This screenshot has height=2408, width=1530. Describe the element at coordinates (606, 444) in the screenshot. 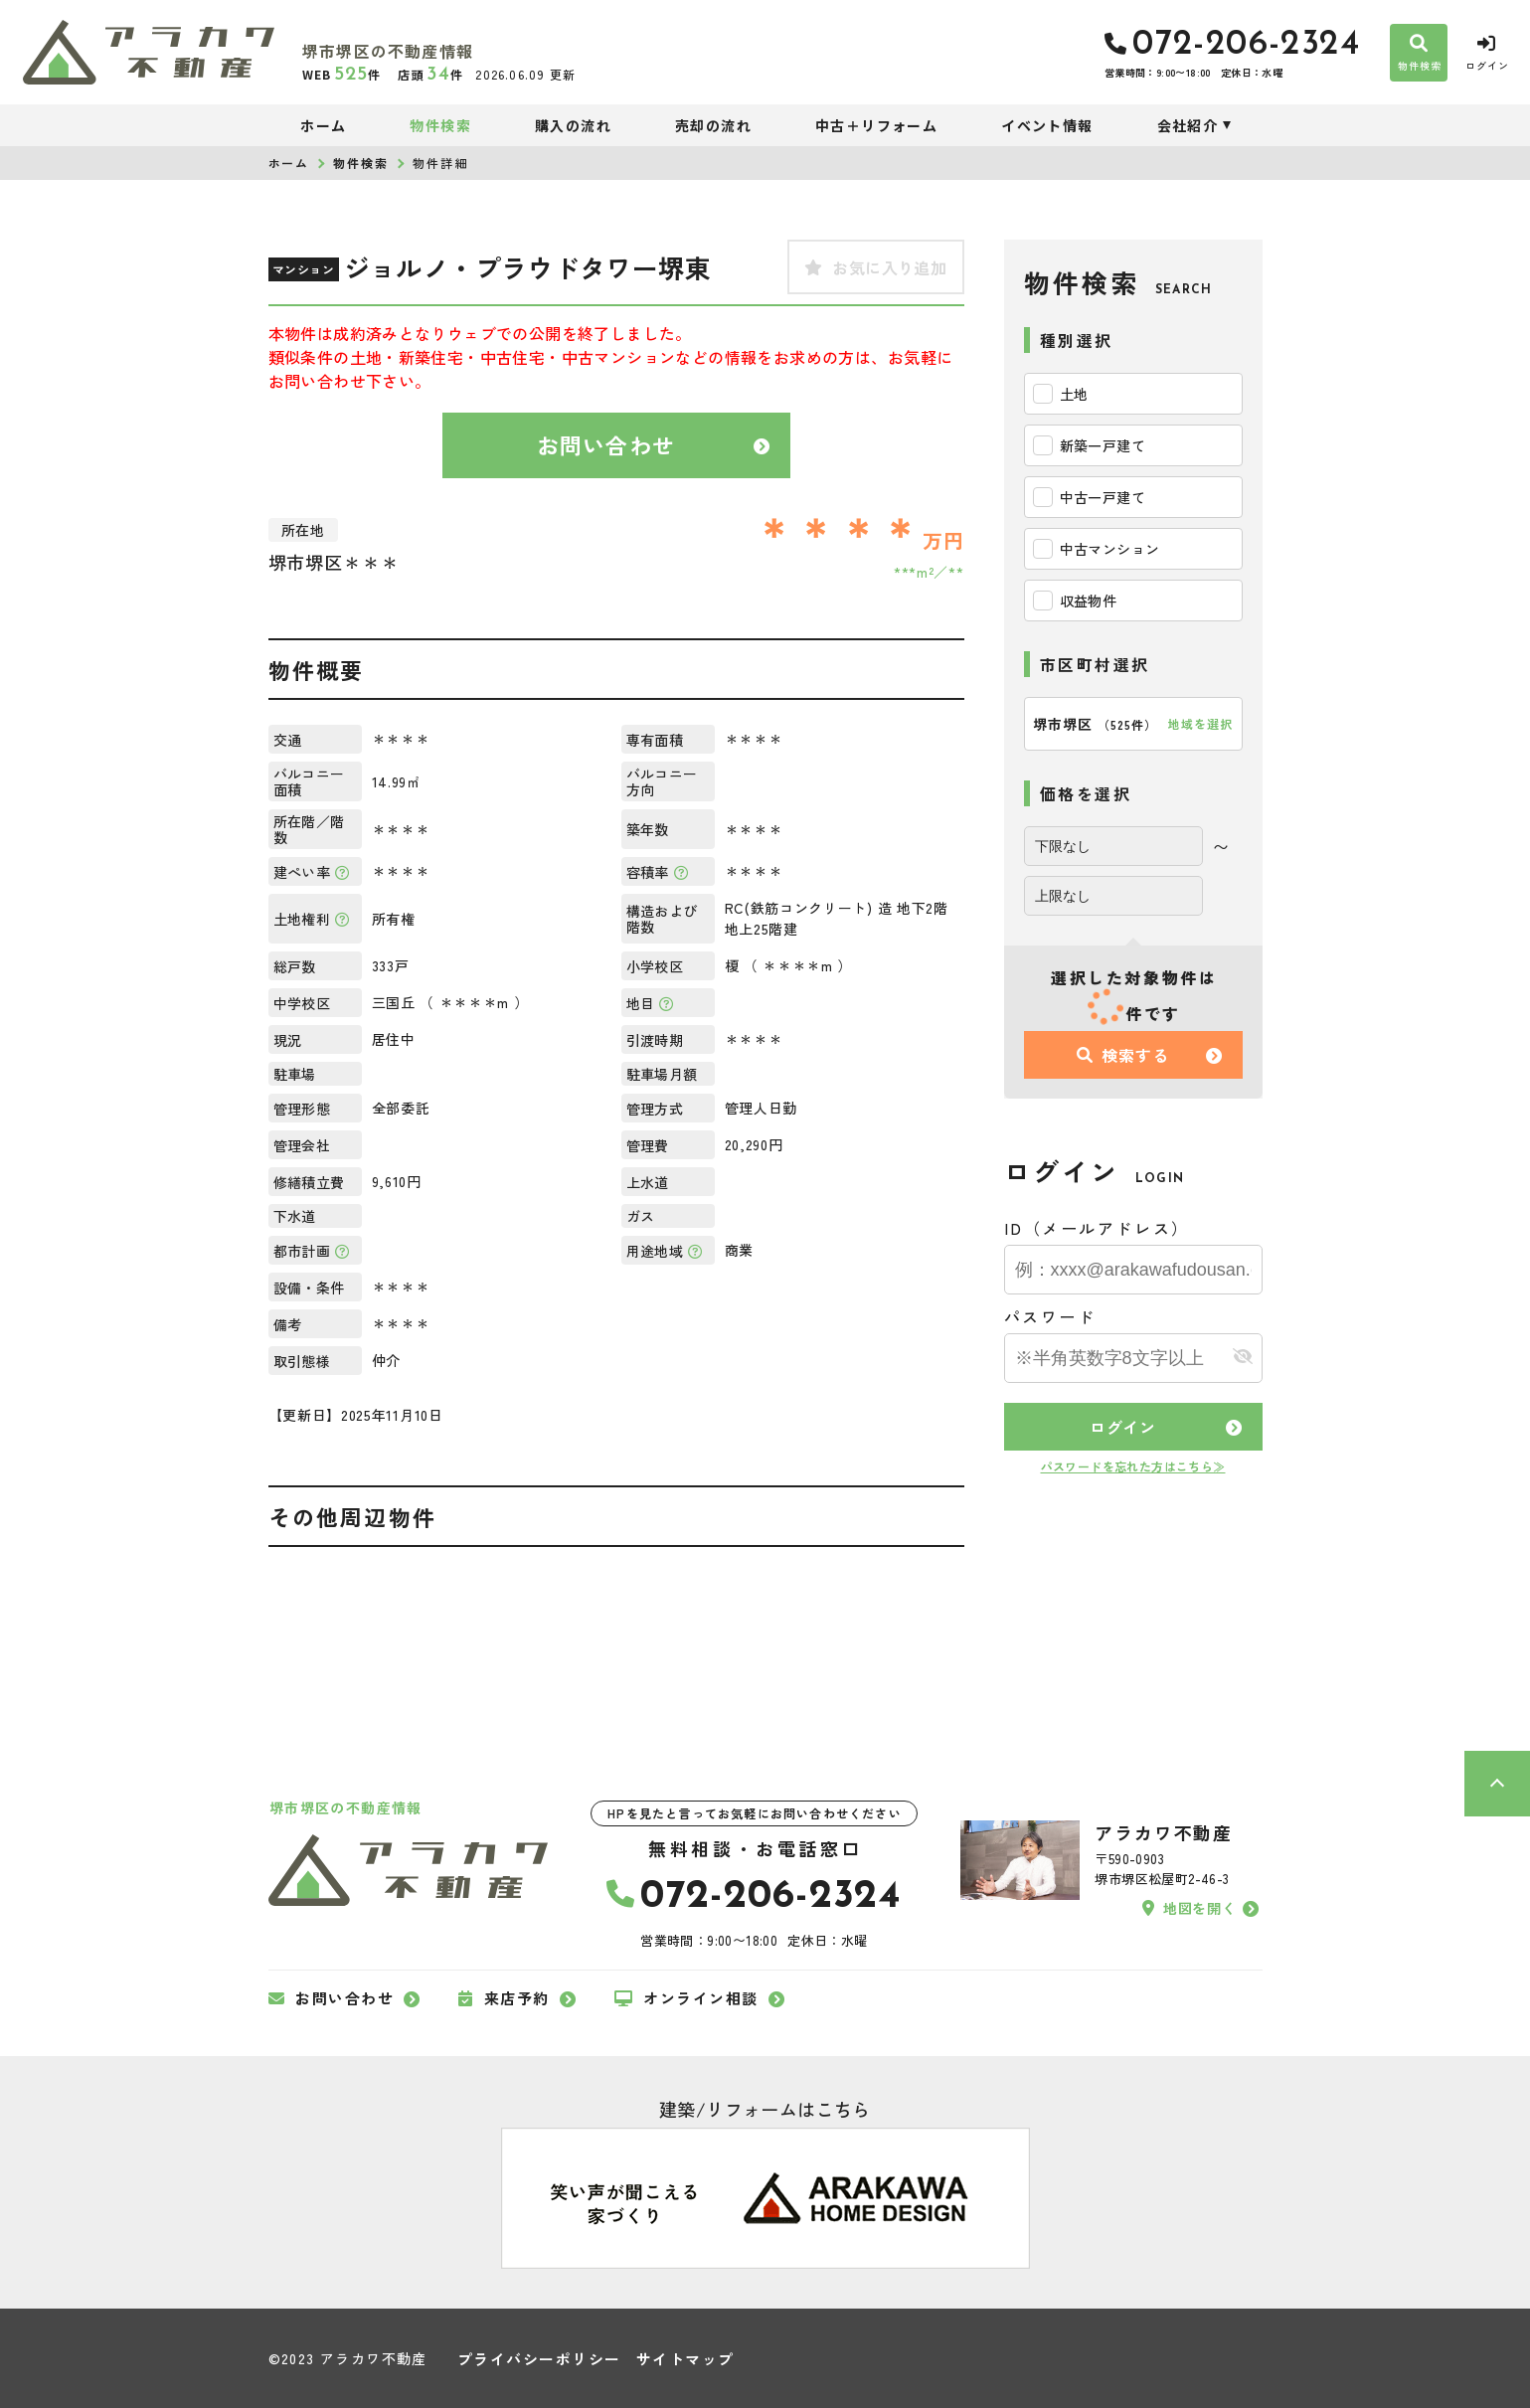

I see `お問い合わせ` at that location.